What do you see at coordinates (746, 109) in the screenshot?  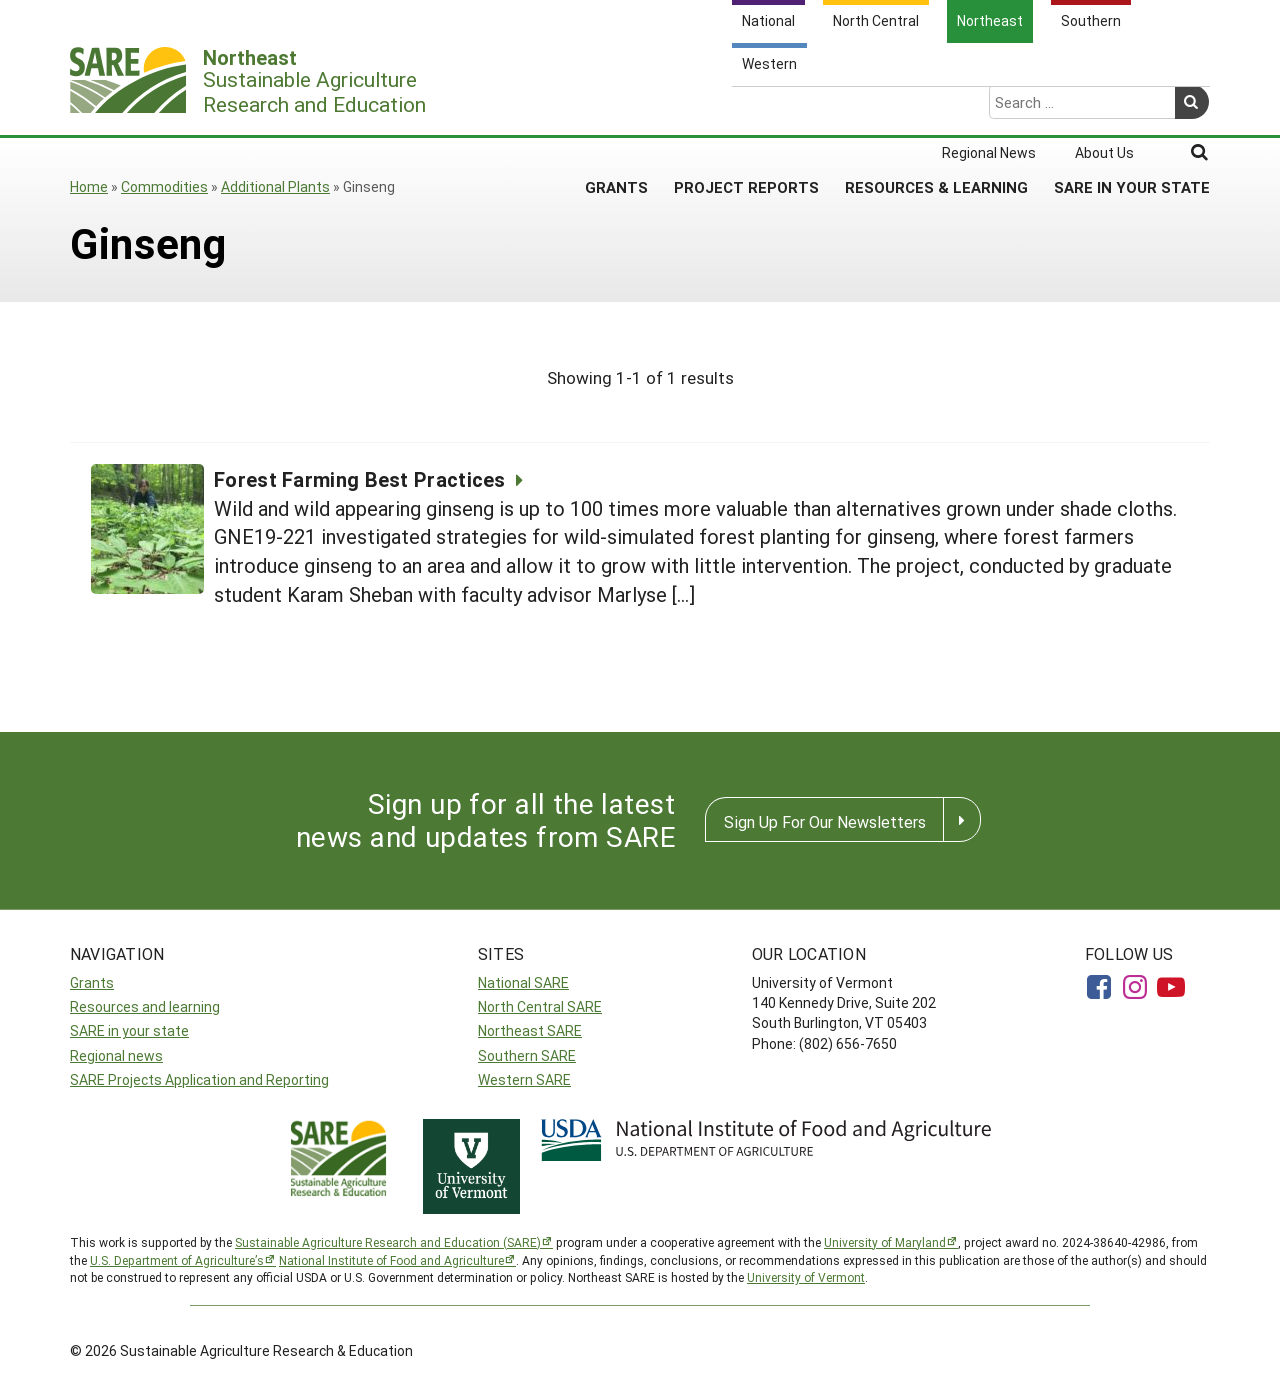 I see `Project Reports` at bounding box center [746, 109].